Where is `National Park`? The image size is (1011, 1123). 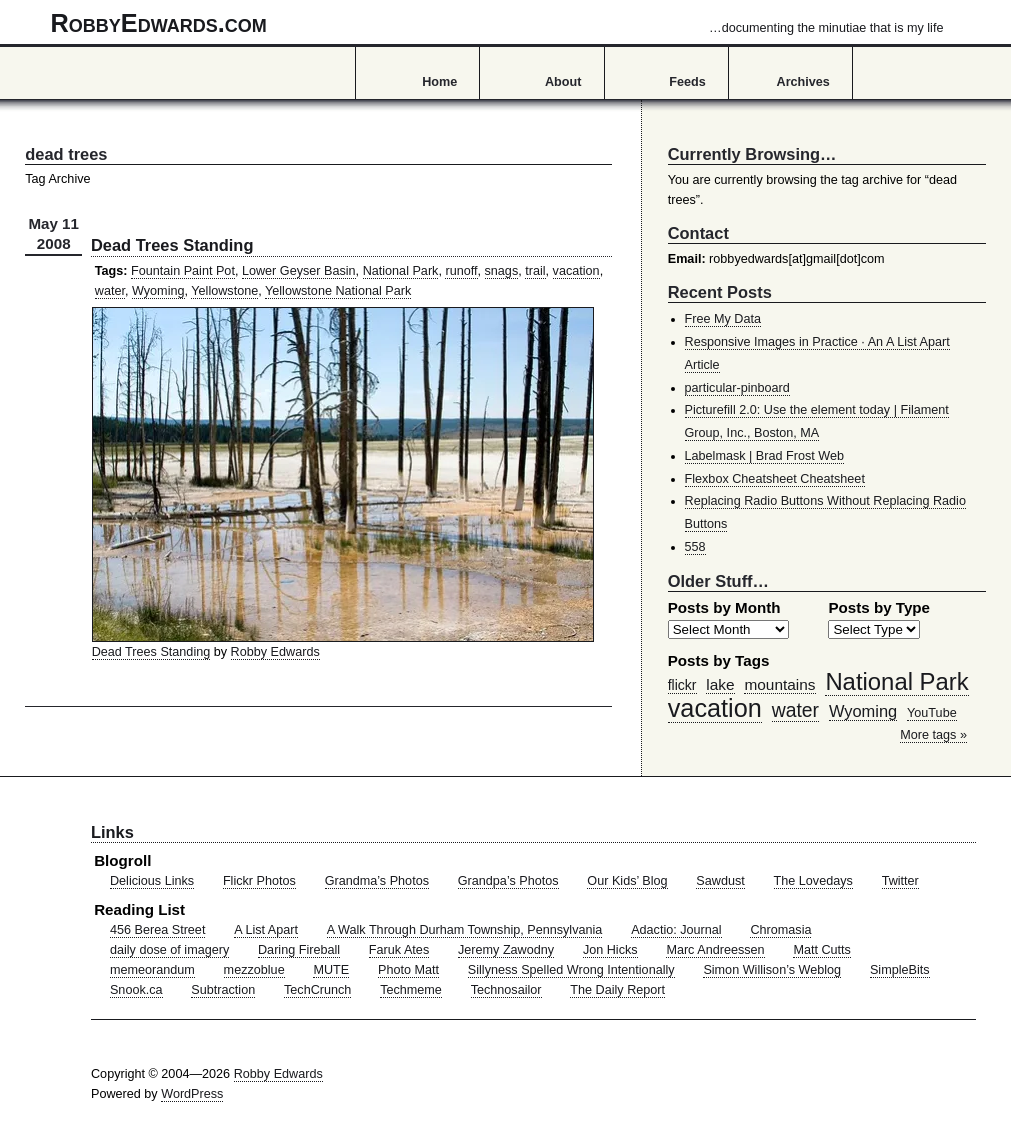
National Park is located at coordinates (401, 271).